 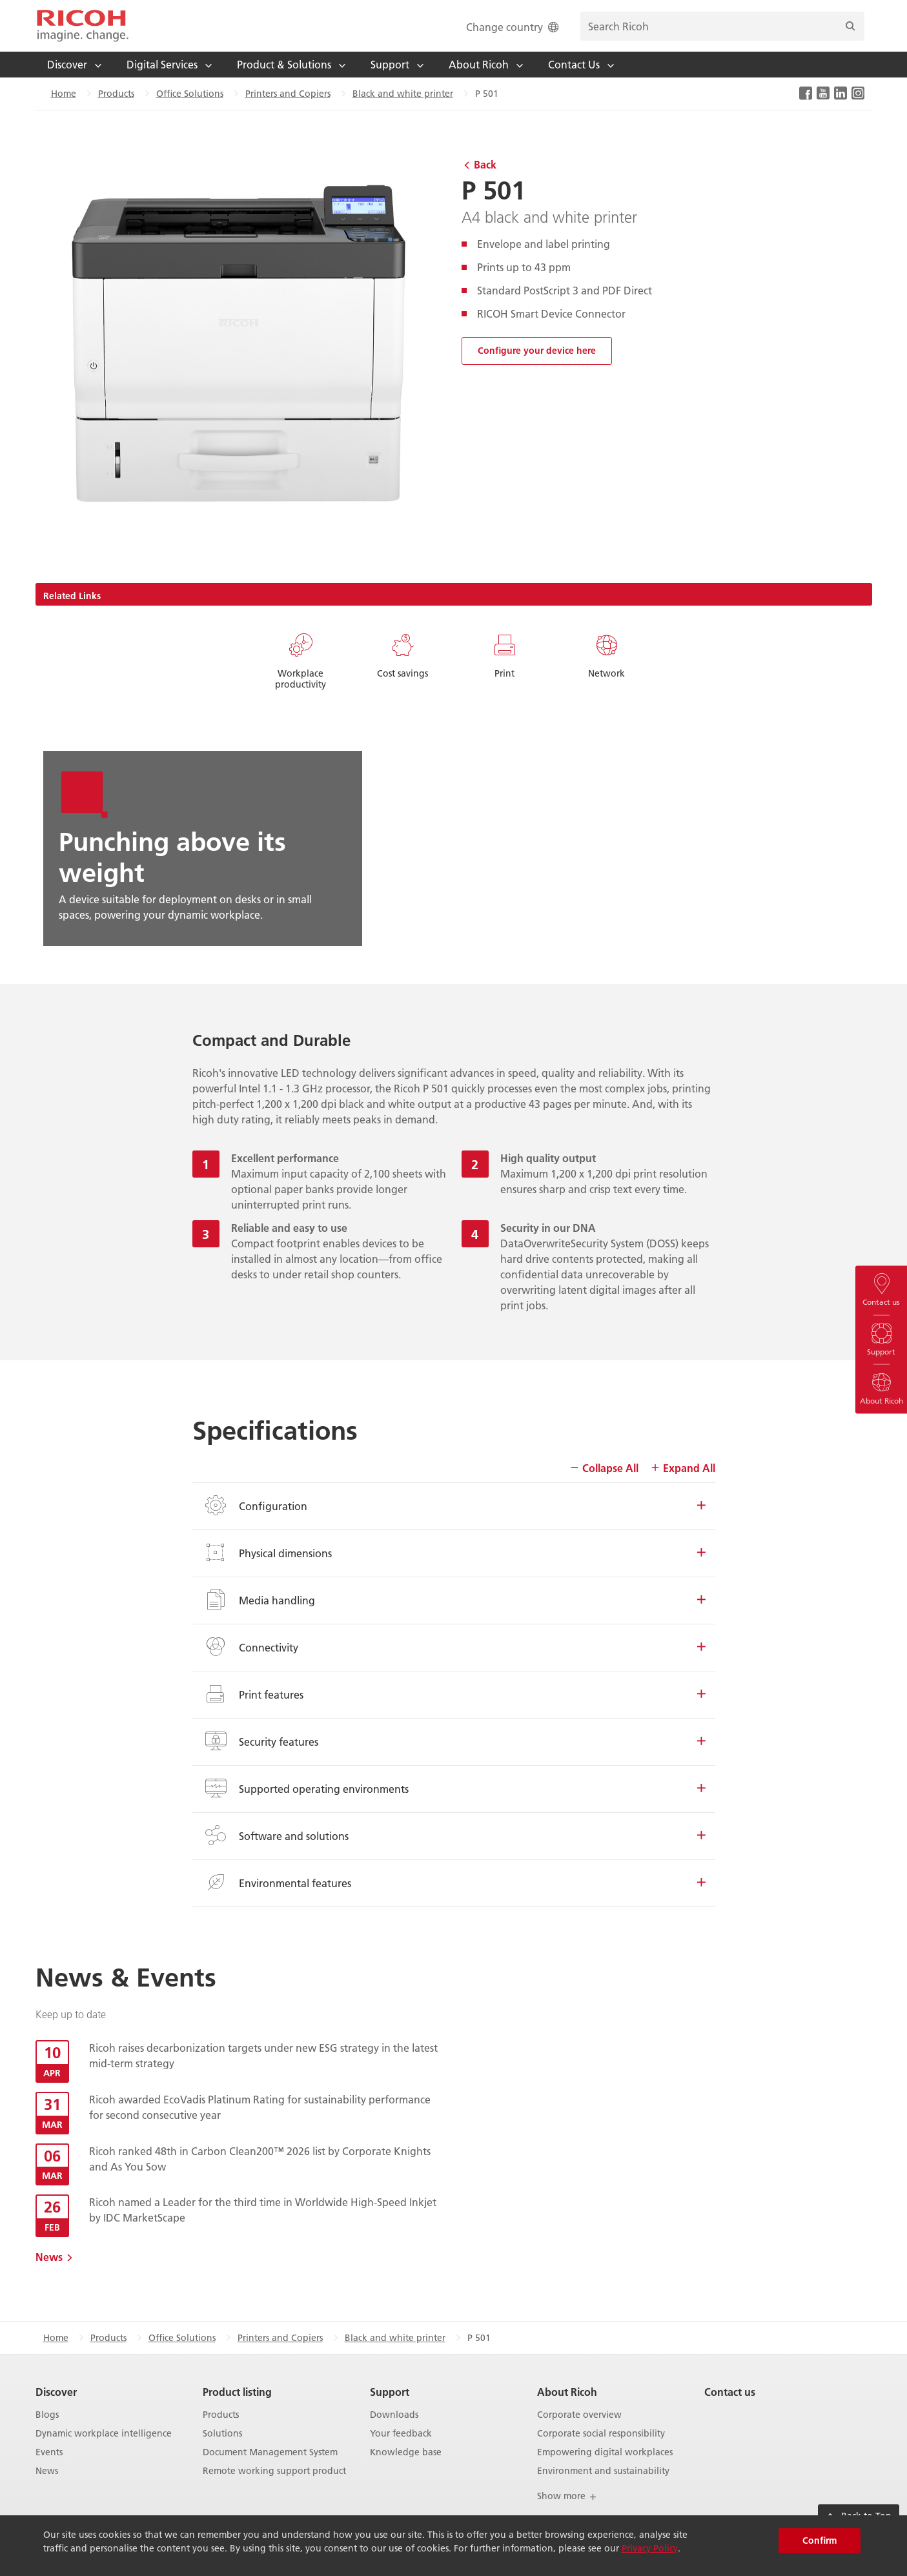 I want to click on Printers and Copiers, so click(x=288, y=93).